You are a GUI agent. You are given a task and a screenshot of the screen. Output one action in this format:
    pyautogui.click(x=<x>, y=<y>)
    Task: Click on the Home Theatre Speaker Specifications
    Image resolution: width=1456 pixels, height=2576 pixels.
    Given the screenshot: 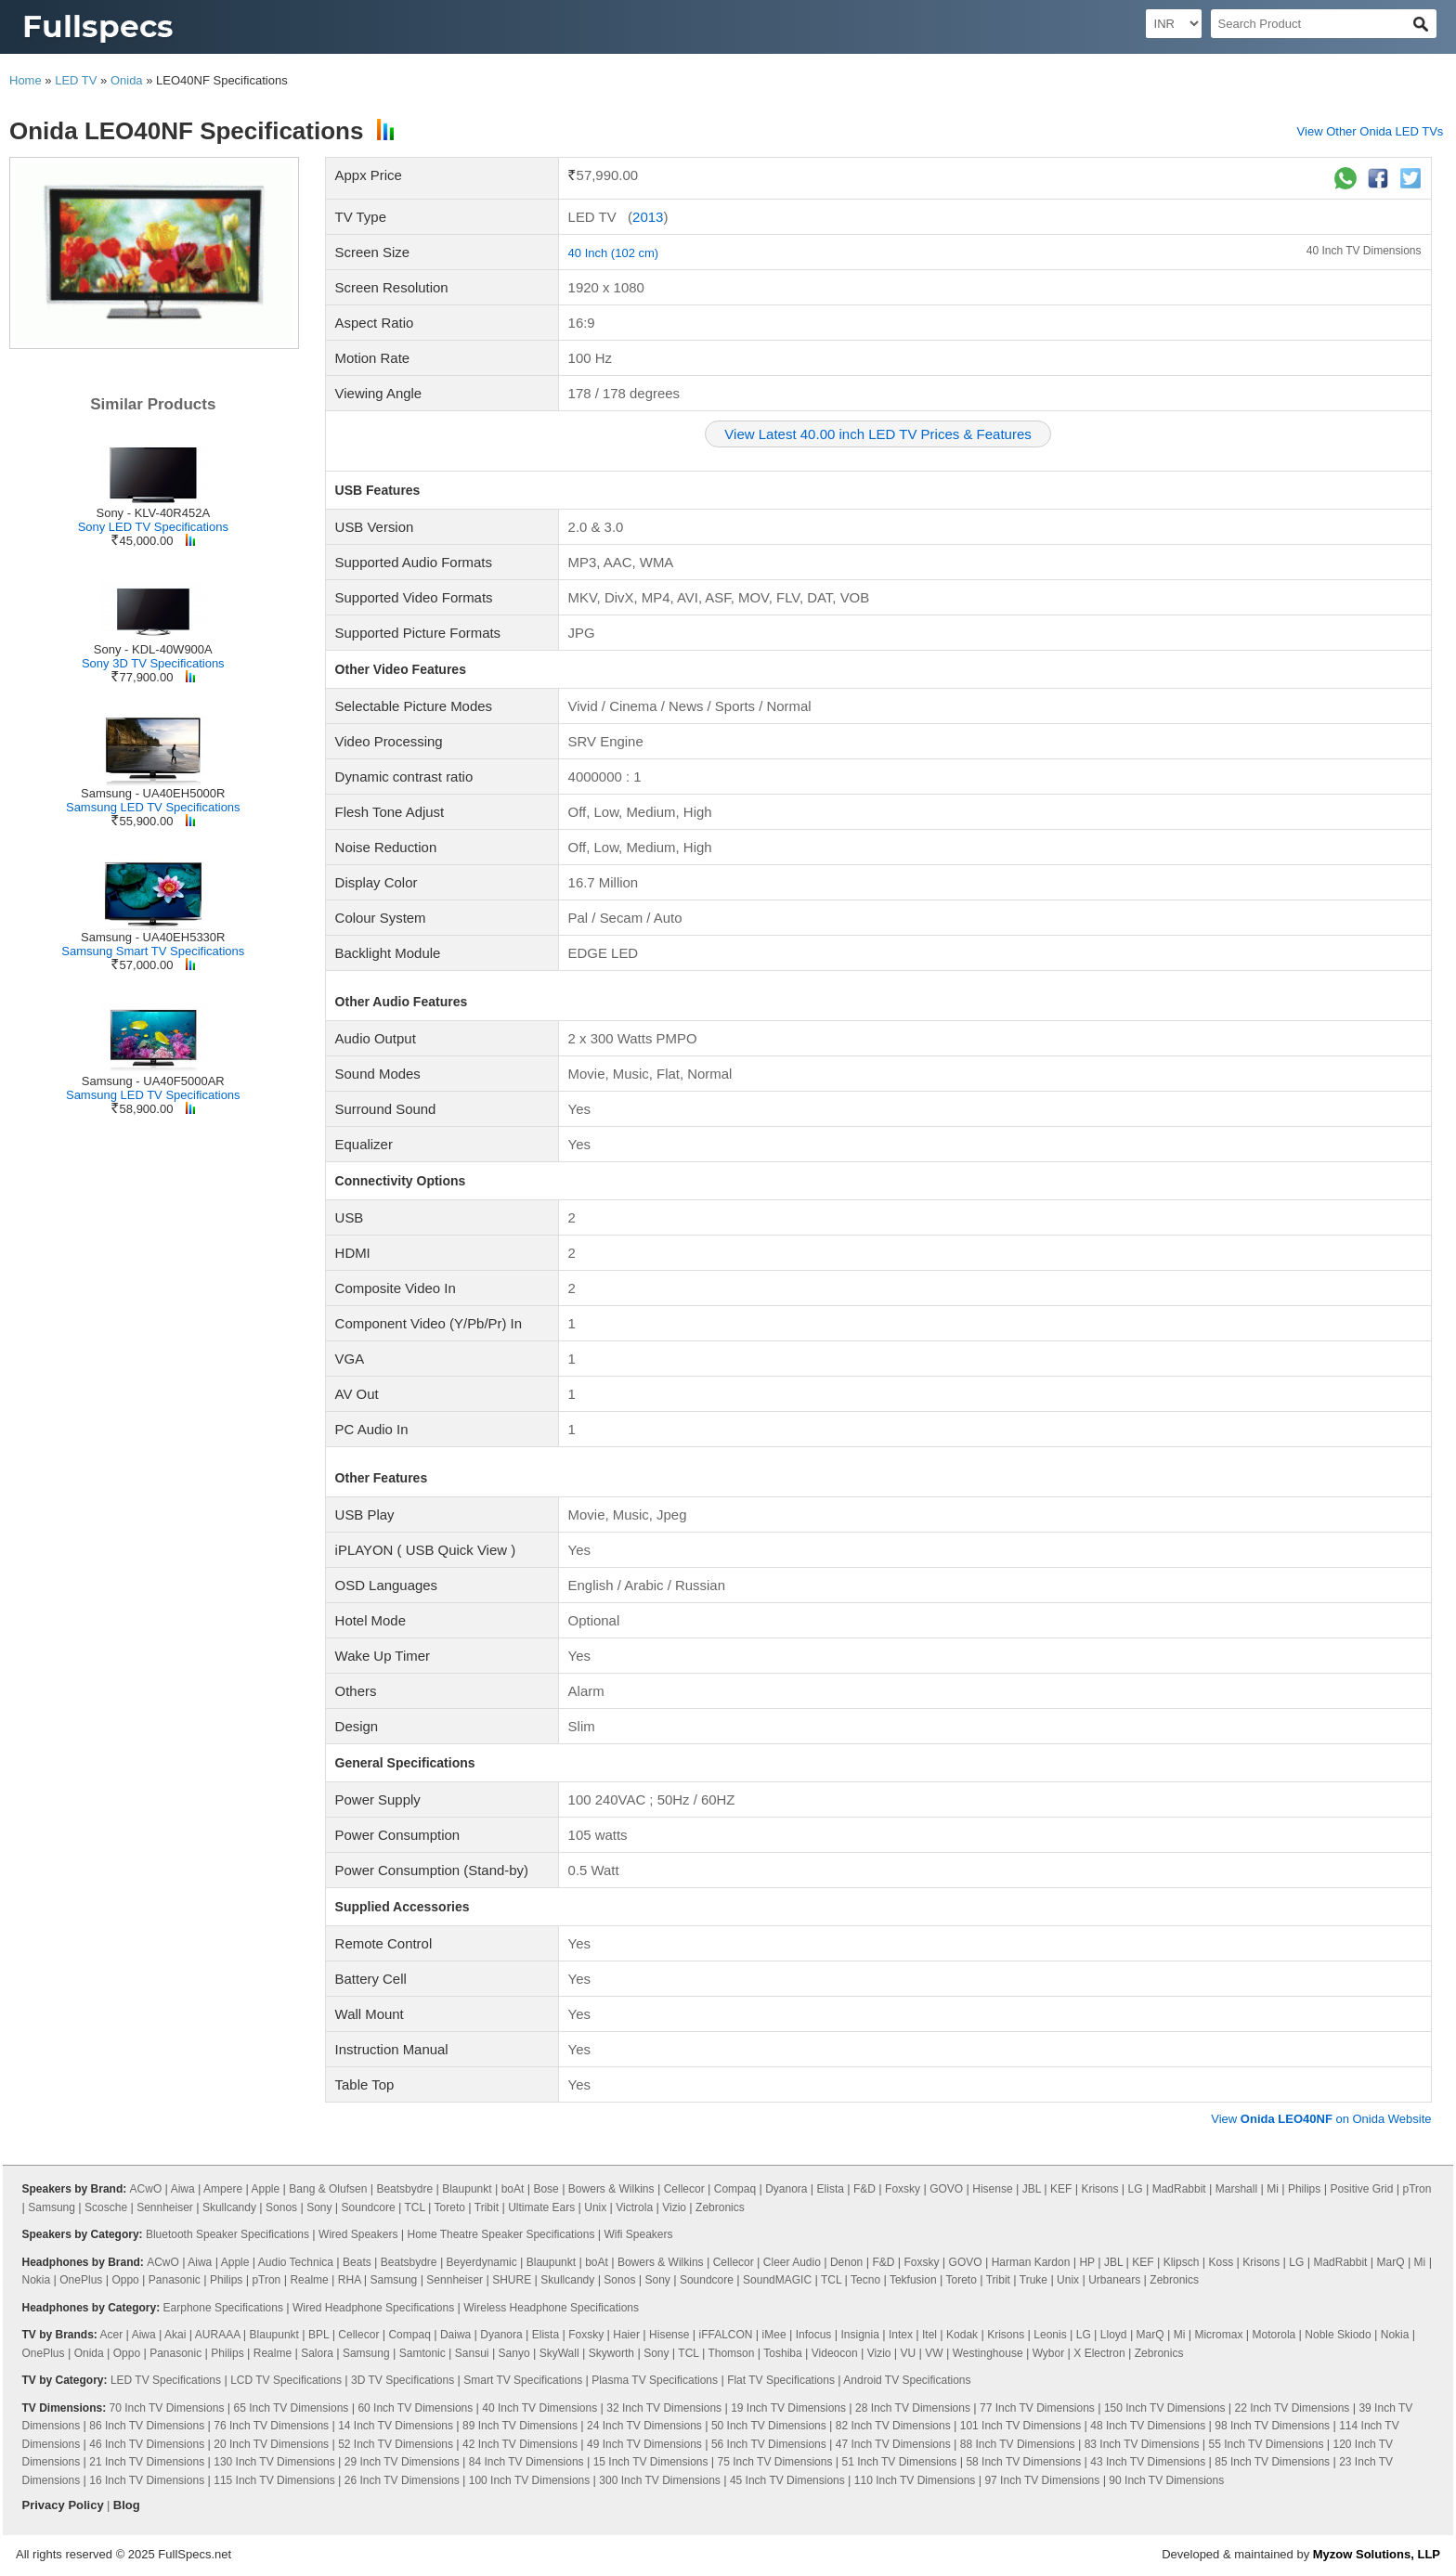 What is the action you would take?
    pyautogui.click(x=501, y=2234)
    